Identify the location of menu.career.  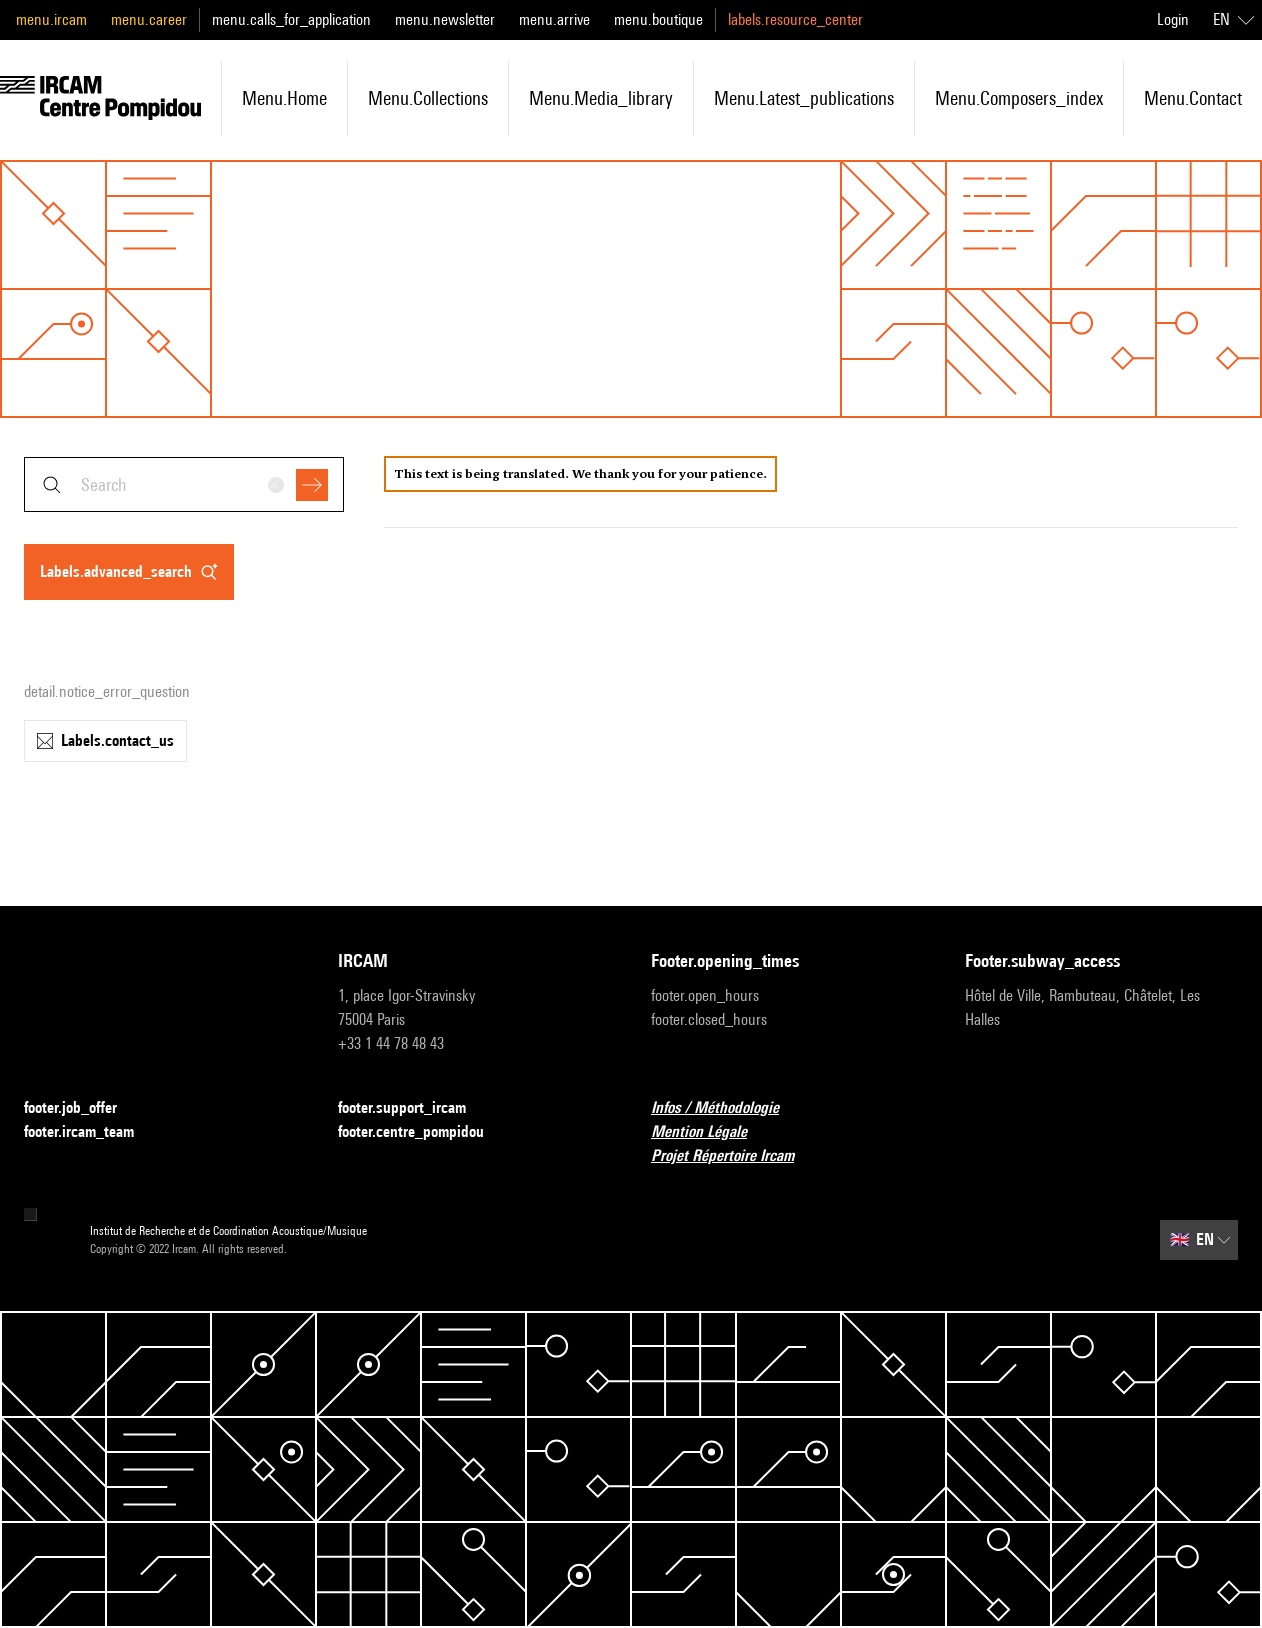
(149, 19).